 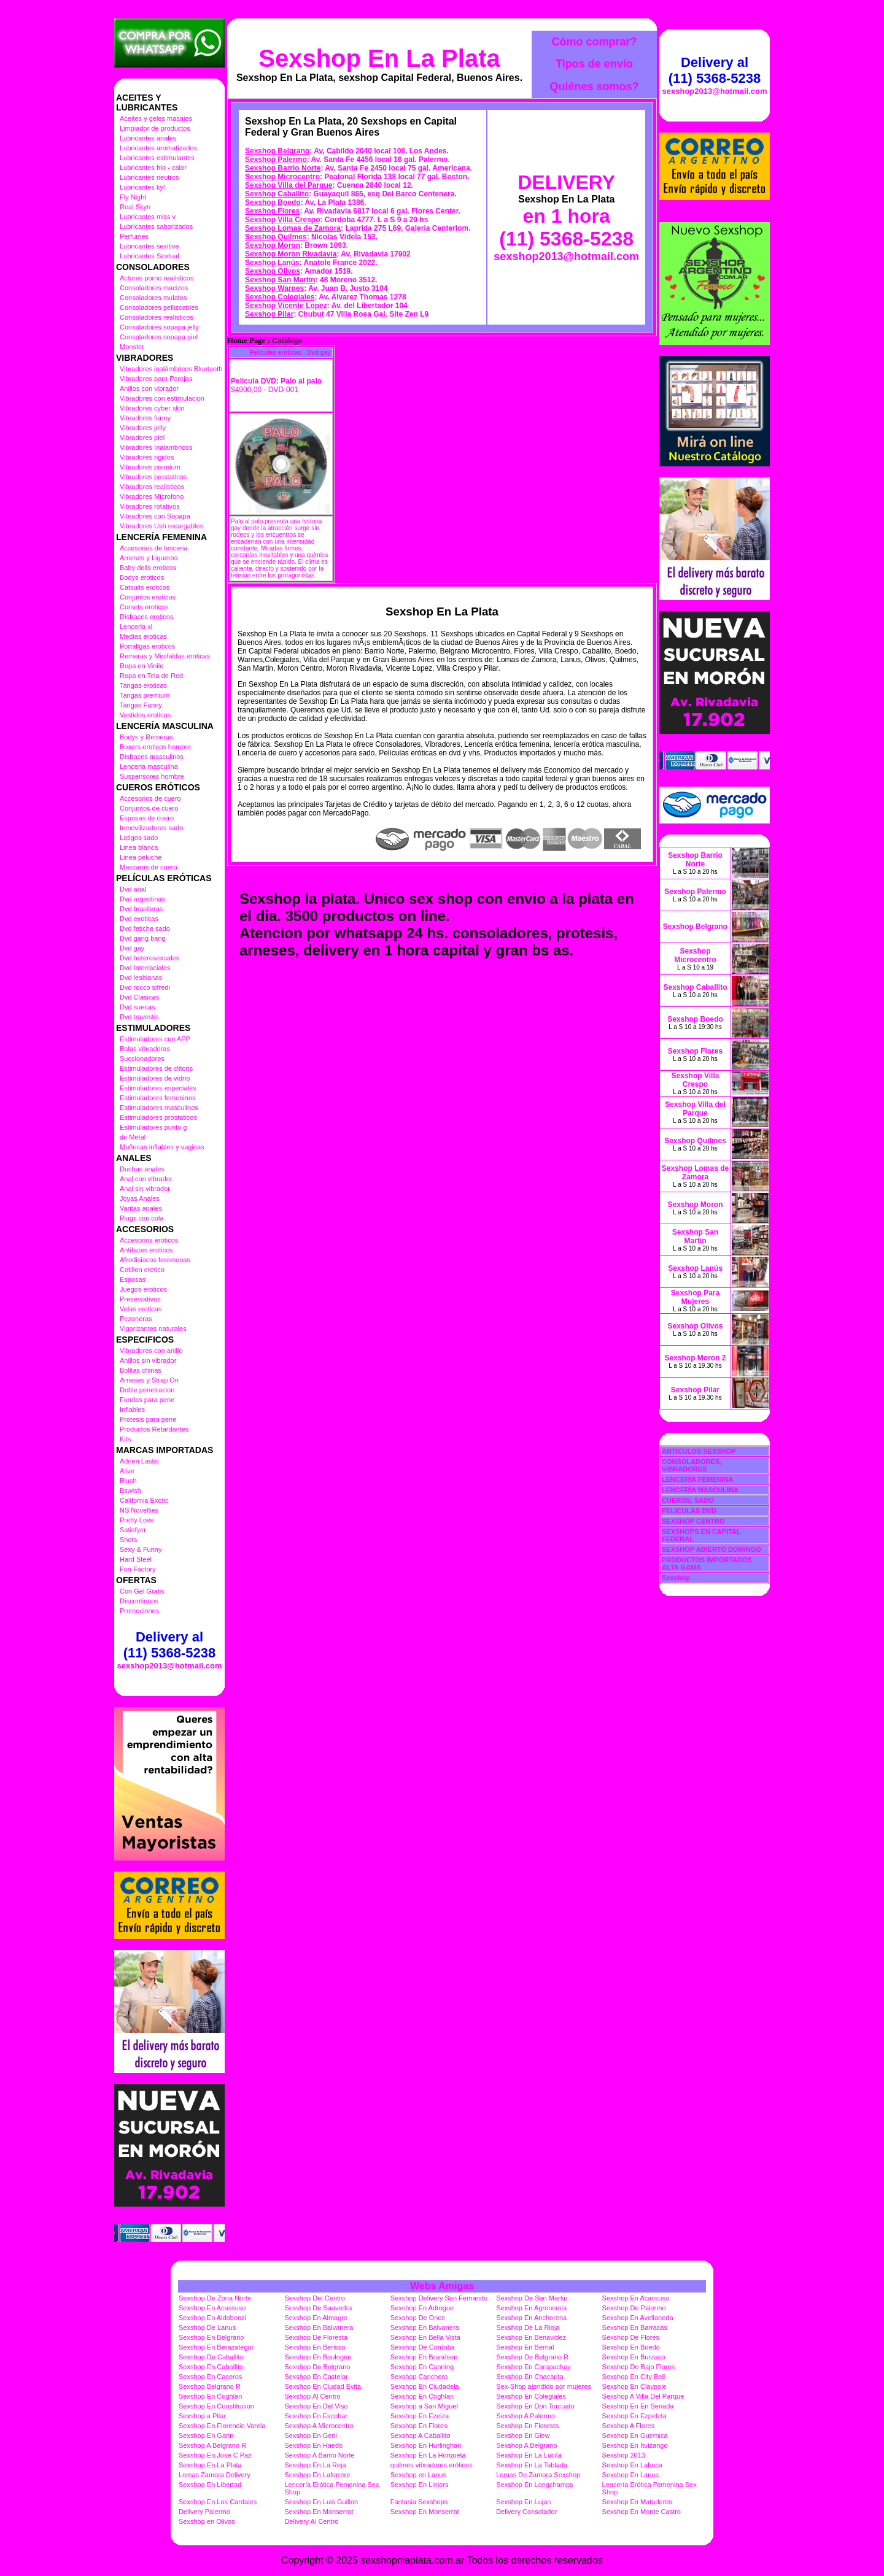 What do you see at coordinates (139, 918) in the screenshot?
I see `Dvd exoticas` at bounding box center [139, 918].